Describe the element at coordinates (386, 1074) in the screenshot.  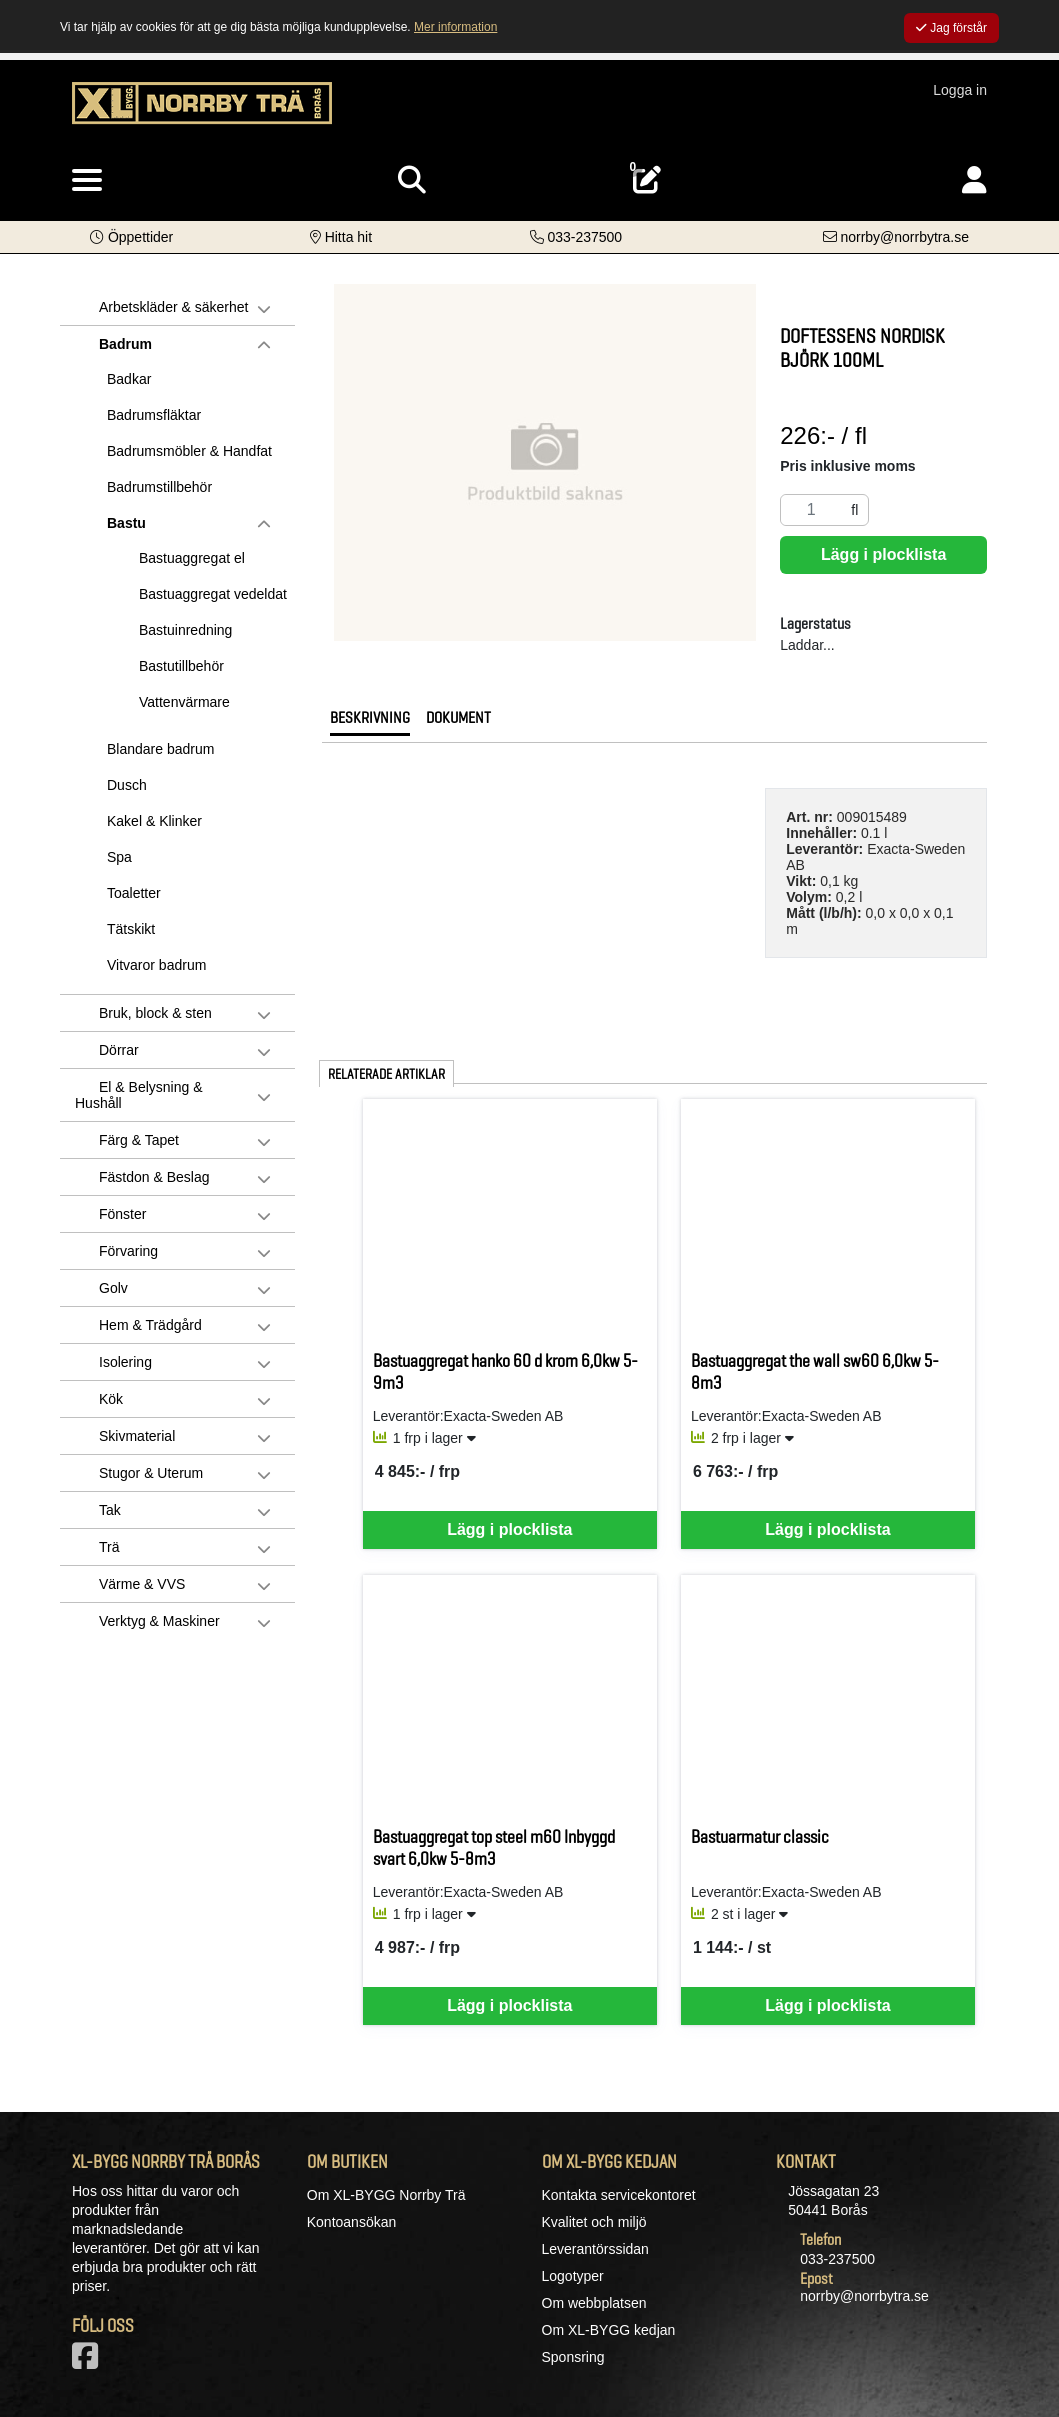
I see `Relaterade artiklar` at that location.